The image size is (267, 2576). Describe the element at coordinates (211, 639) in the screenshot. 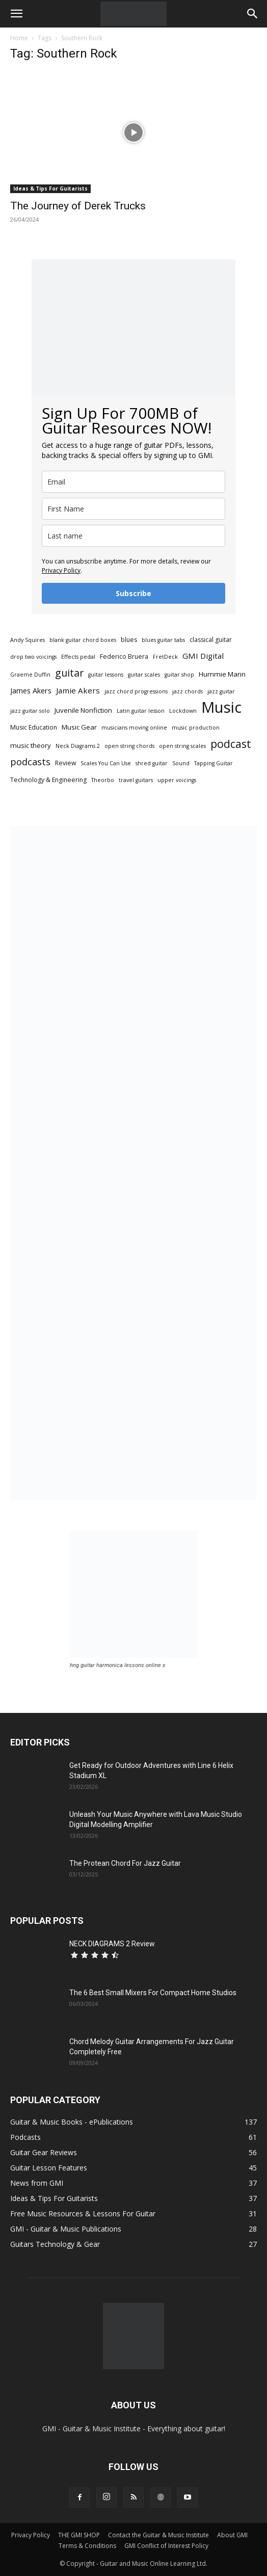

I see `classical guitar [classical guitar (3 items)]` at that location.